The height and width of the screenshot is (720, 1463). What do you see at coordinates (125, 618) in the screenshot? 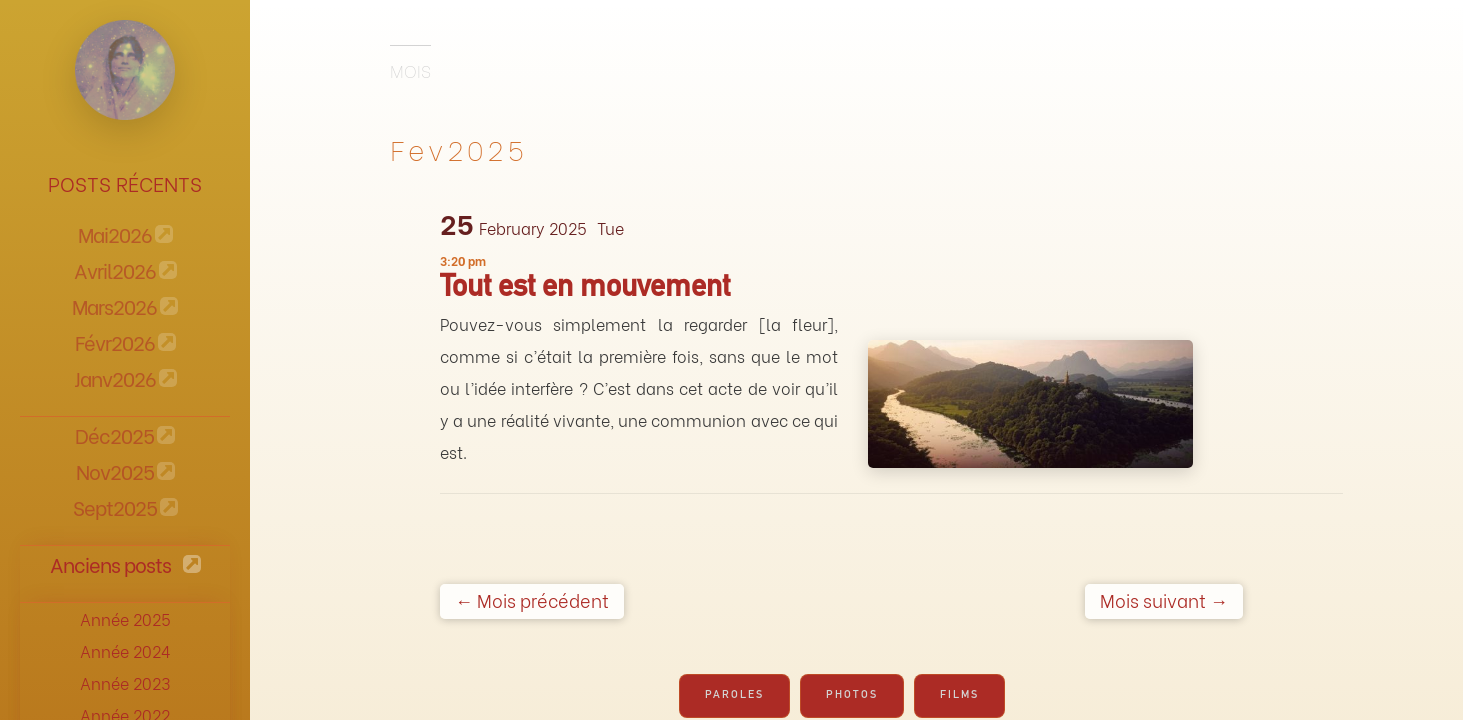
I see `Année 2025` at bounding box center [125, 618].